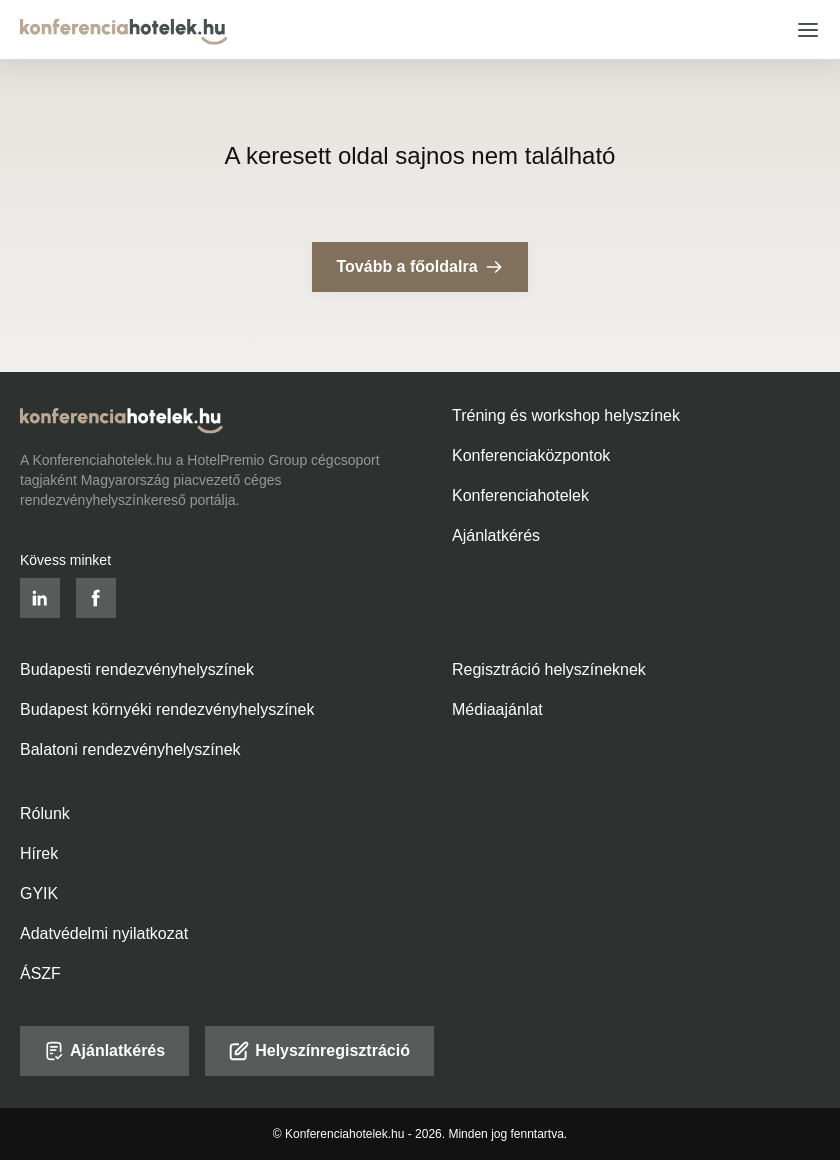 The width and height of the screenshot is (840, 1160). Describe the element at coordinates (566, 415) in the screenshot. I see `Tréning és workshop helyszínek` at that location.